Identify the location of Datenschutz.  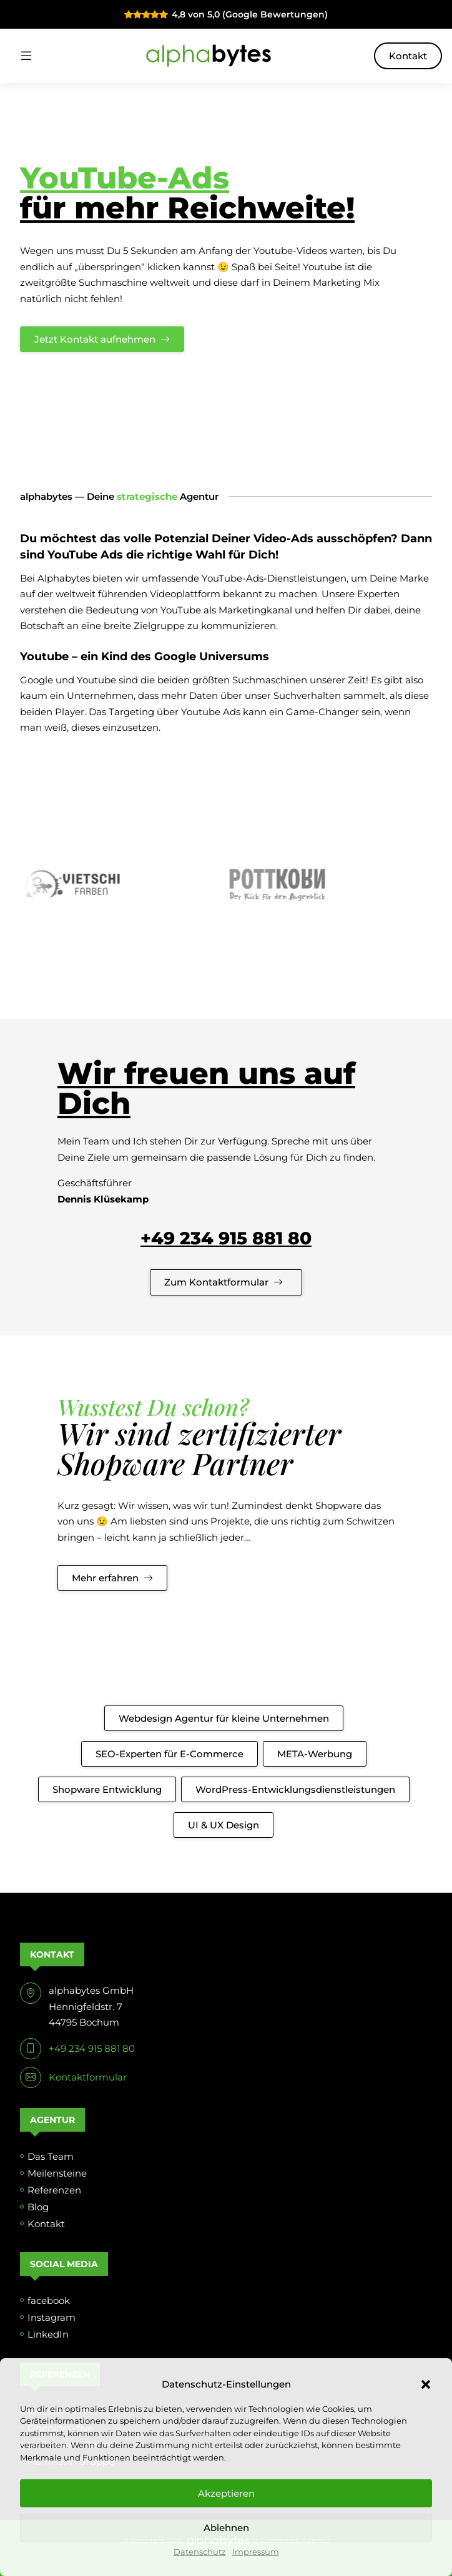
(200, 2552).